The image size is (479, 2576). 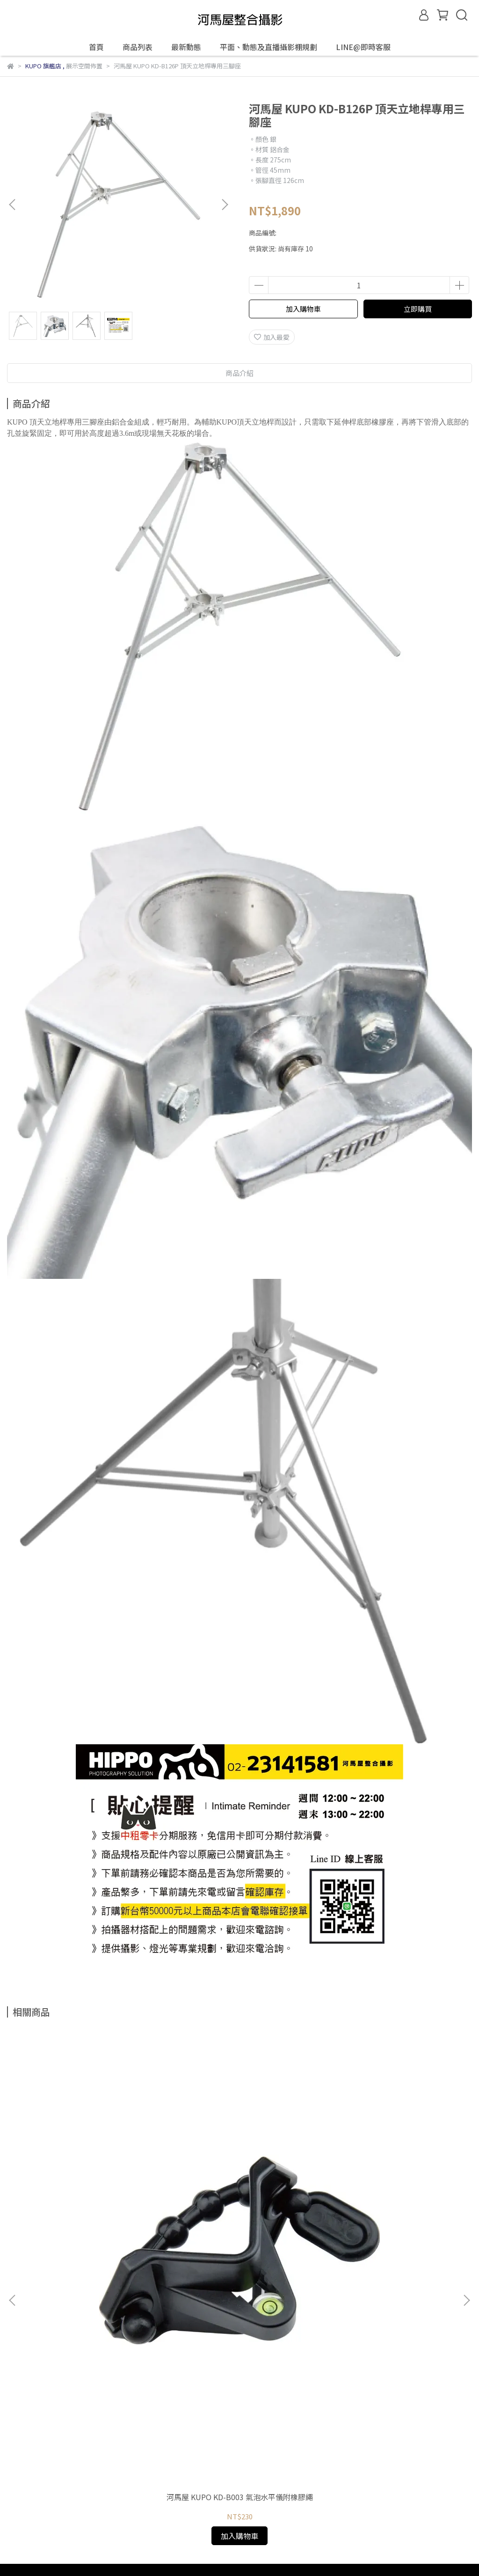 I want to click on 平面、動態及直播攝影棚規劃, so click(x=268, y=47).